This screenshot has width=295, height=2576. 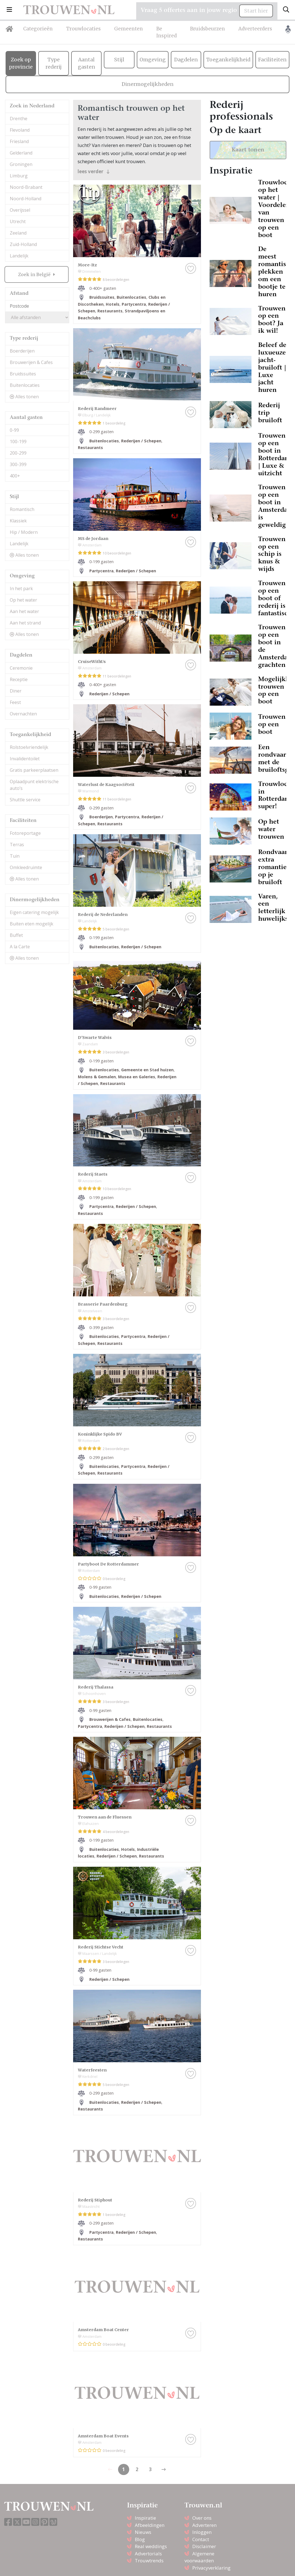 What do you see at coordinates (15, 702) in the screenshot?
I see `Feest` at bounding box center [15, 702].